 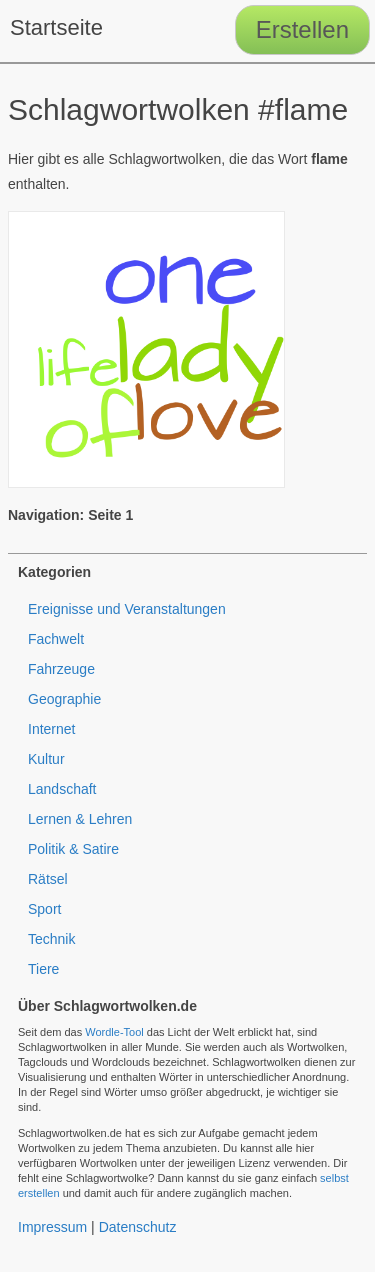 I want to click on Kultur, so click(x=46, y=759).